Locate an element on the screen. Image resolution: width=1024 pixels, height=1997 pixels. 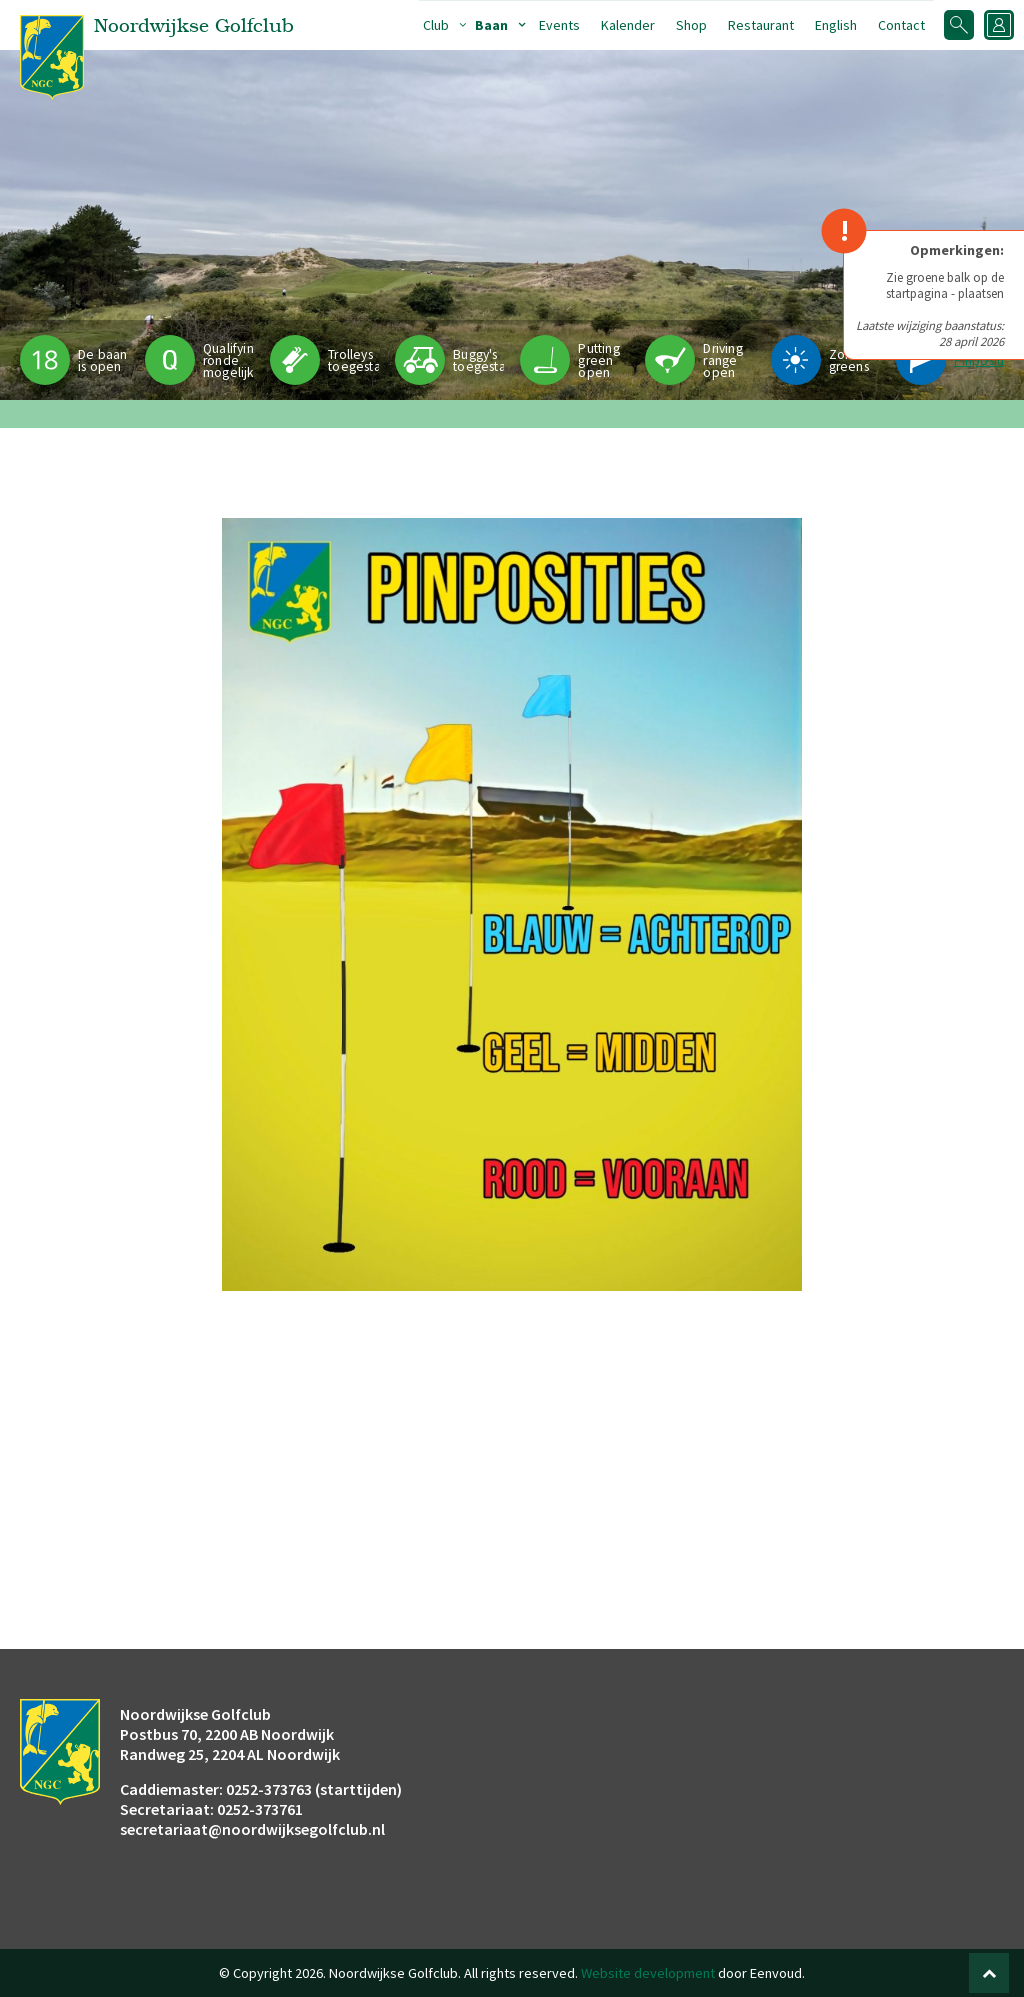
Pinpositie is located at coordinates (983, 360).